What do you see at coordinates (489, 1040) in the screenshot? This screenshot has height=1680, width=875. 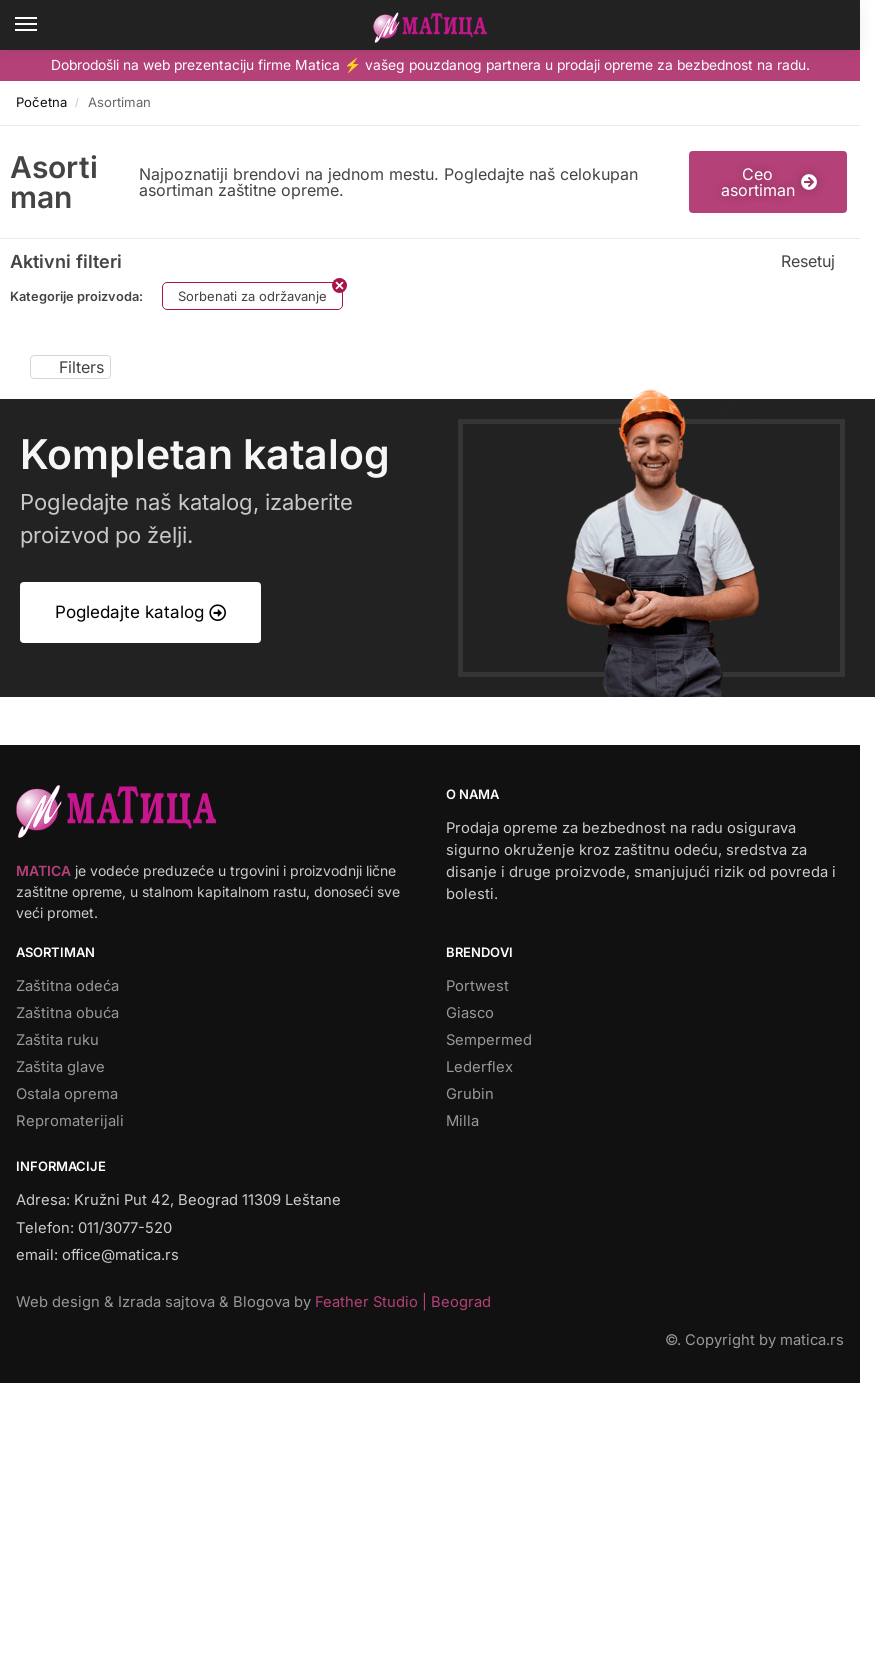 I see `Sempermed` at bounding box center [489, 1040].